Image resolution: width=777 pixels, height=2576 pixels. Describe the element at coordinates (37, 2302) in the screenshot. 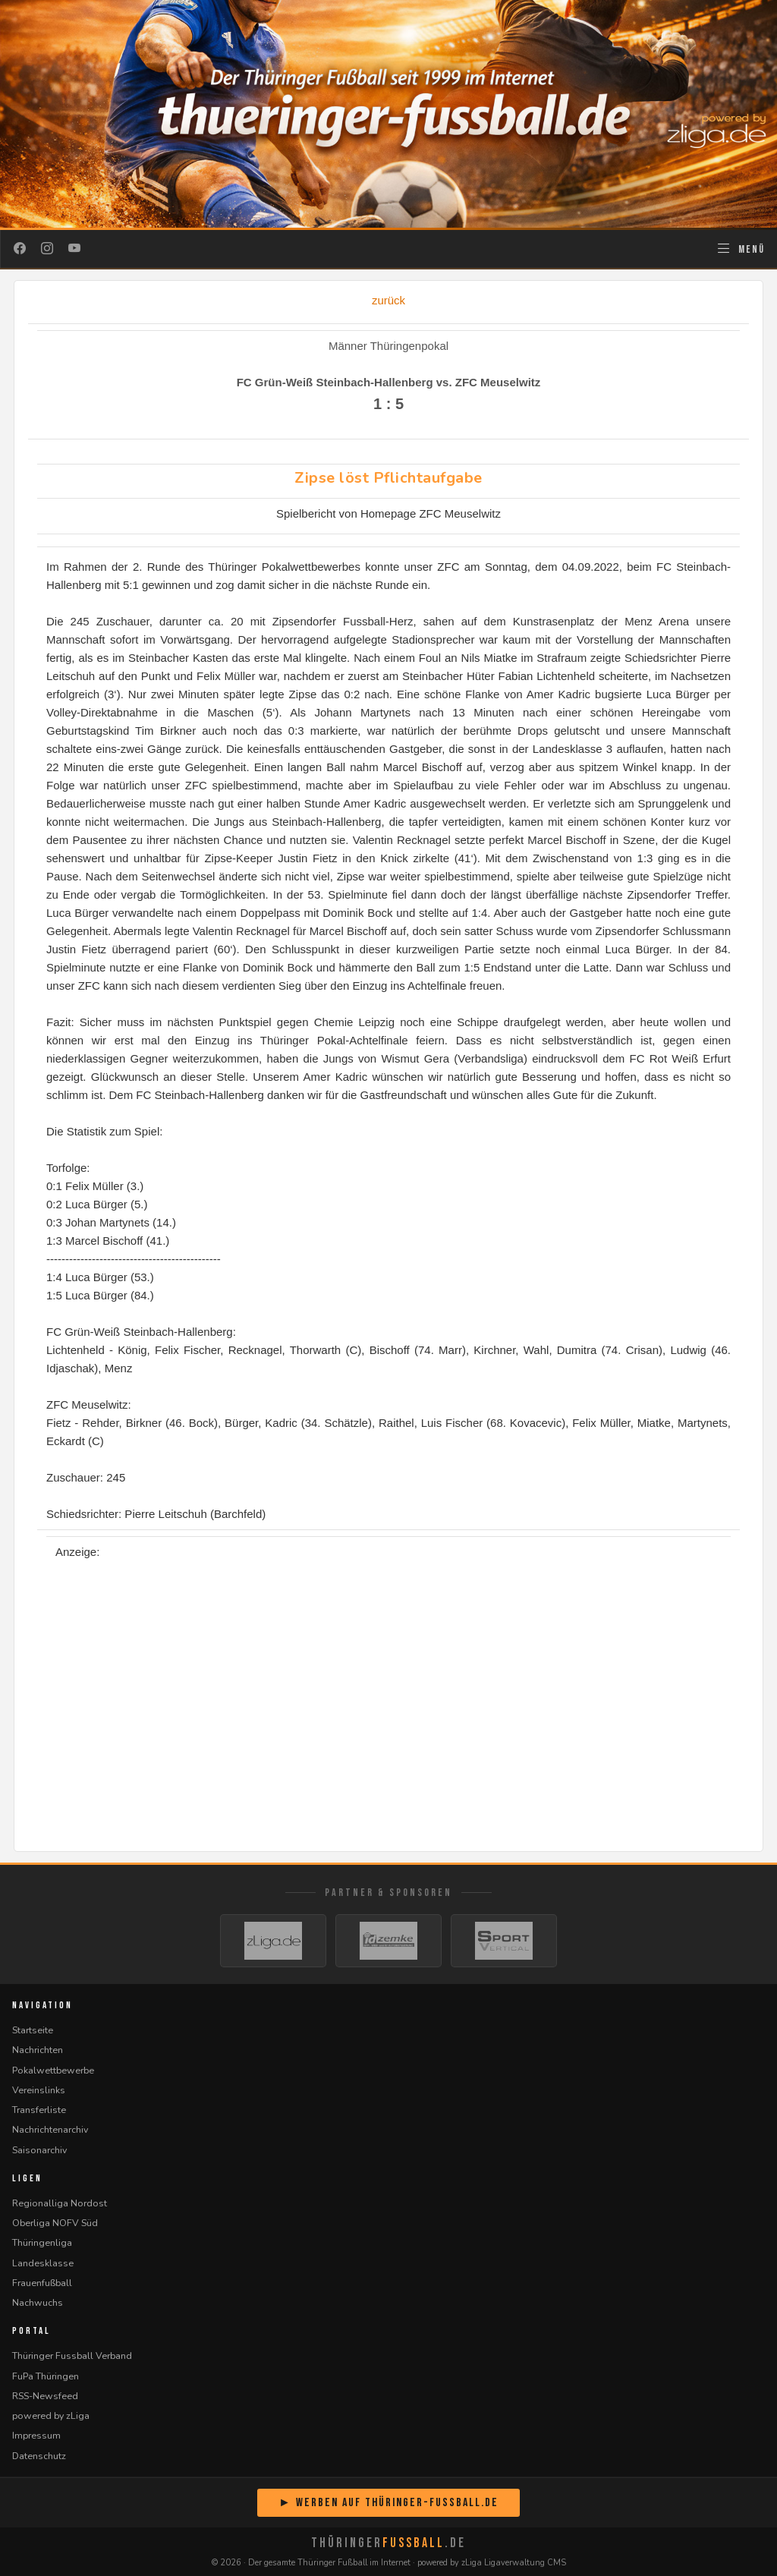

I see `Nachwuchs` at that location.